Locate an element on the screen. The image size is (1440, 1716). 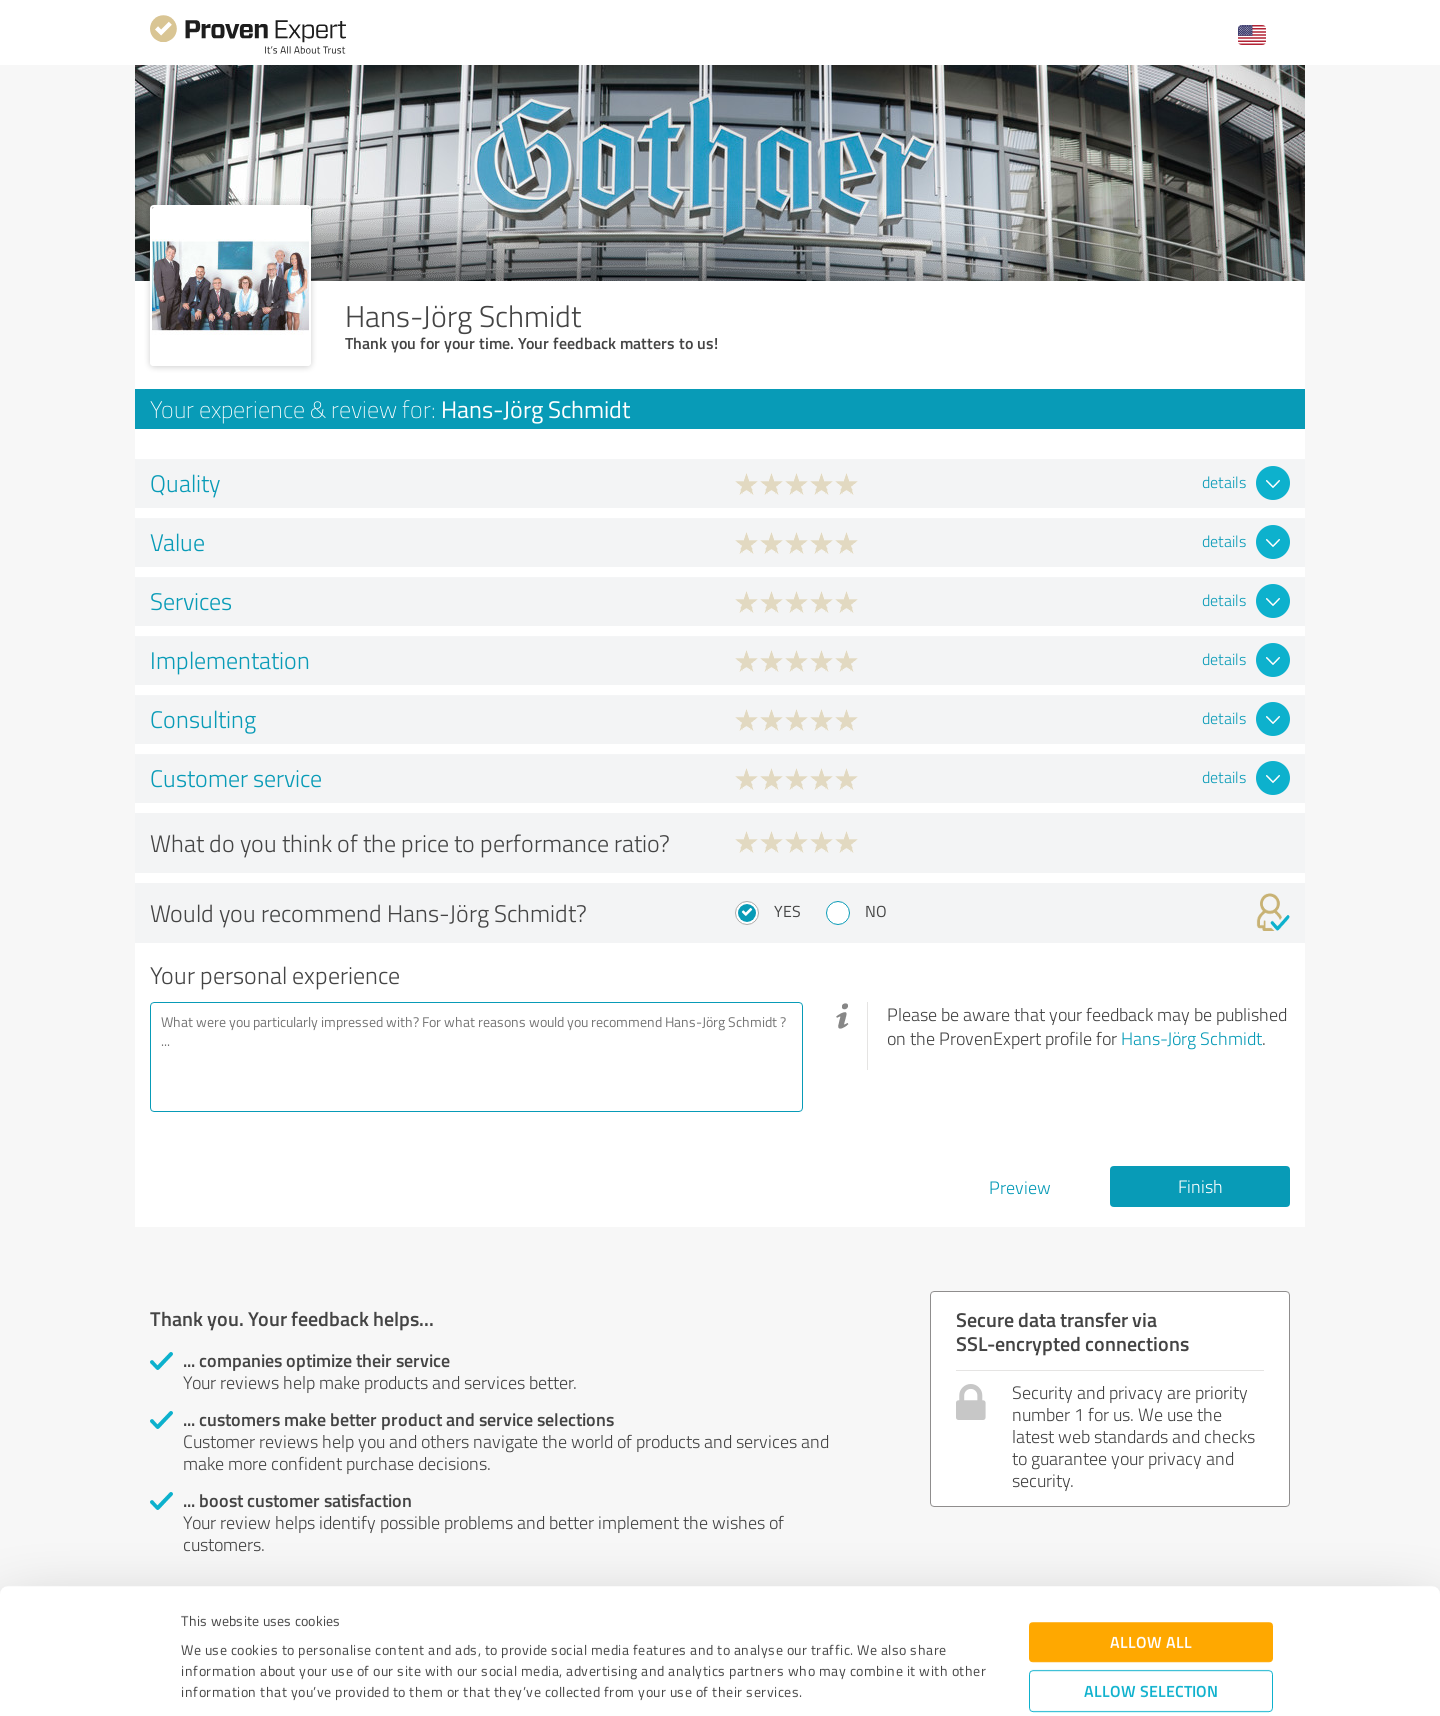
Show details is located at coordinates (845, 1678).